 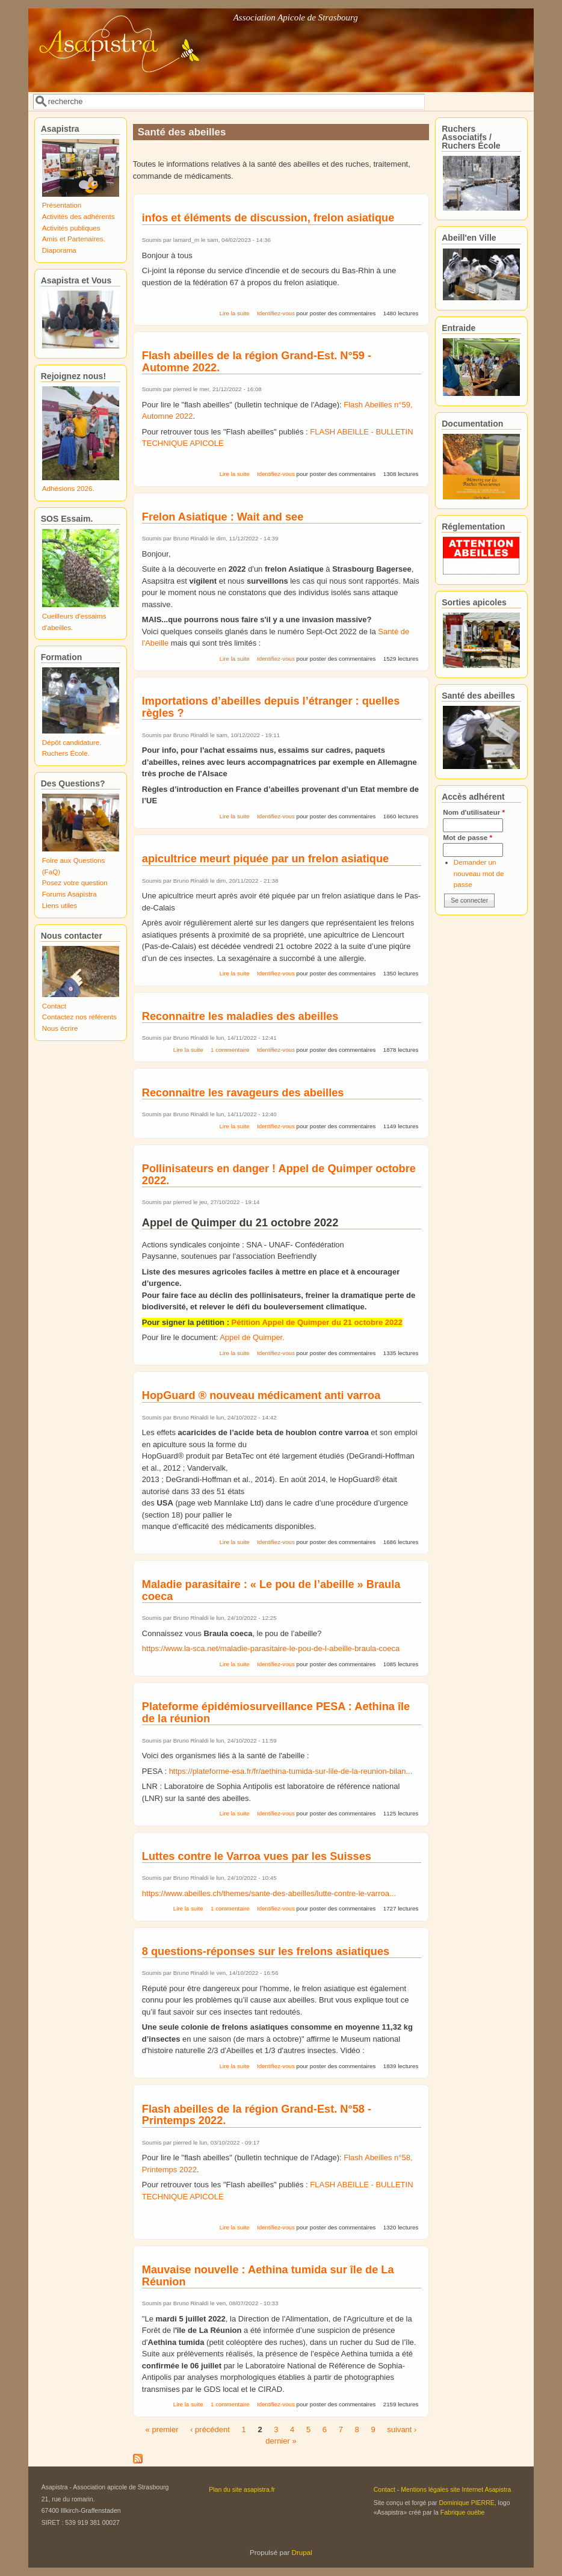 I want to click on Ruchers École., so click(x=66, y=753).